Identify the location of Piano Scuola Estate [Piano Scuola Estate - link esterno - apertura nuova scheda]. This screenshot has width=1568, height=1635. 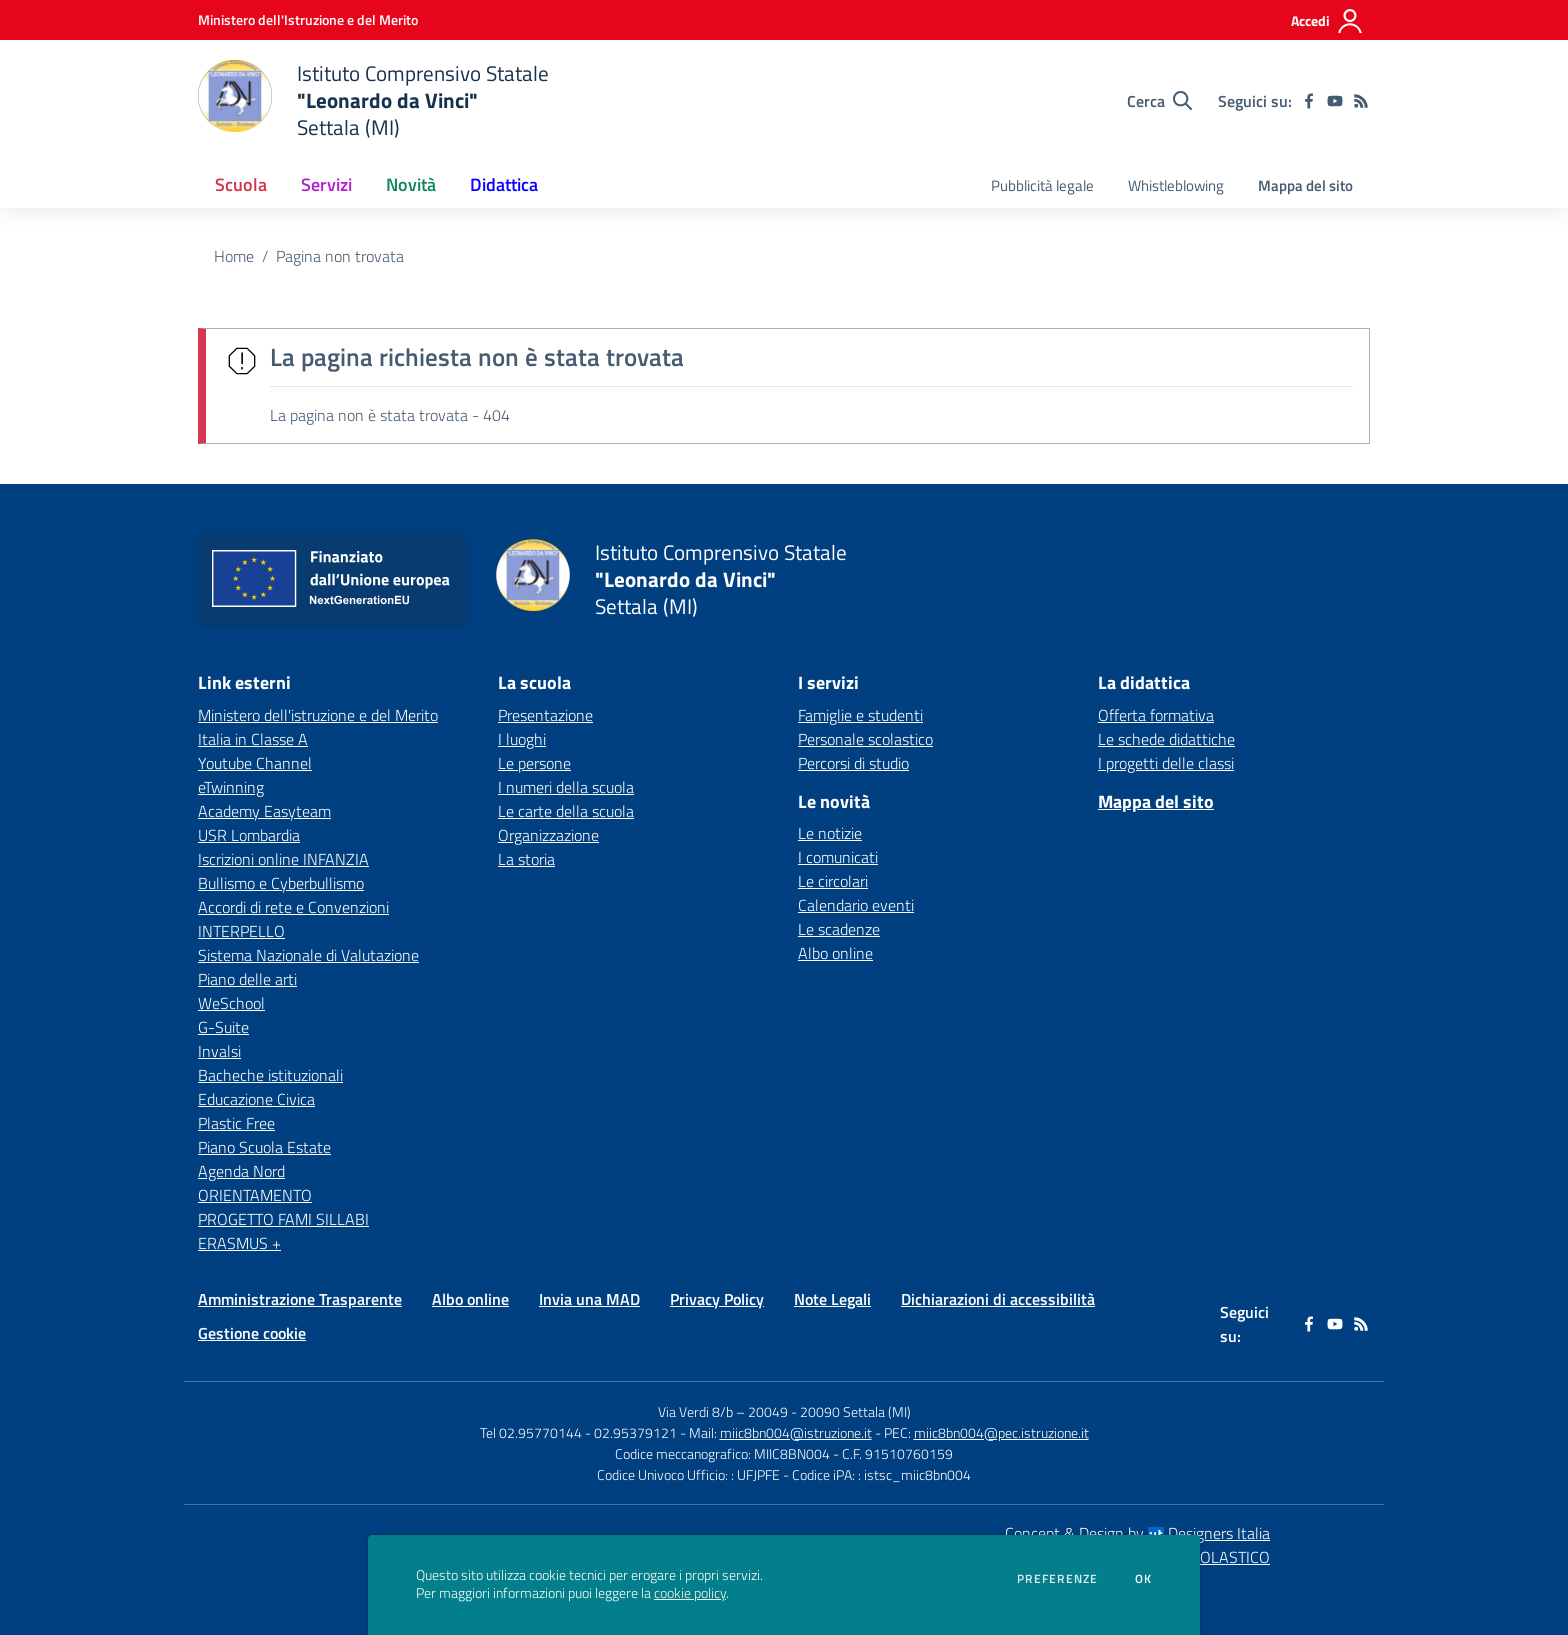
(264, 1147).